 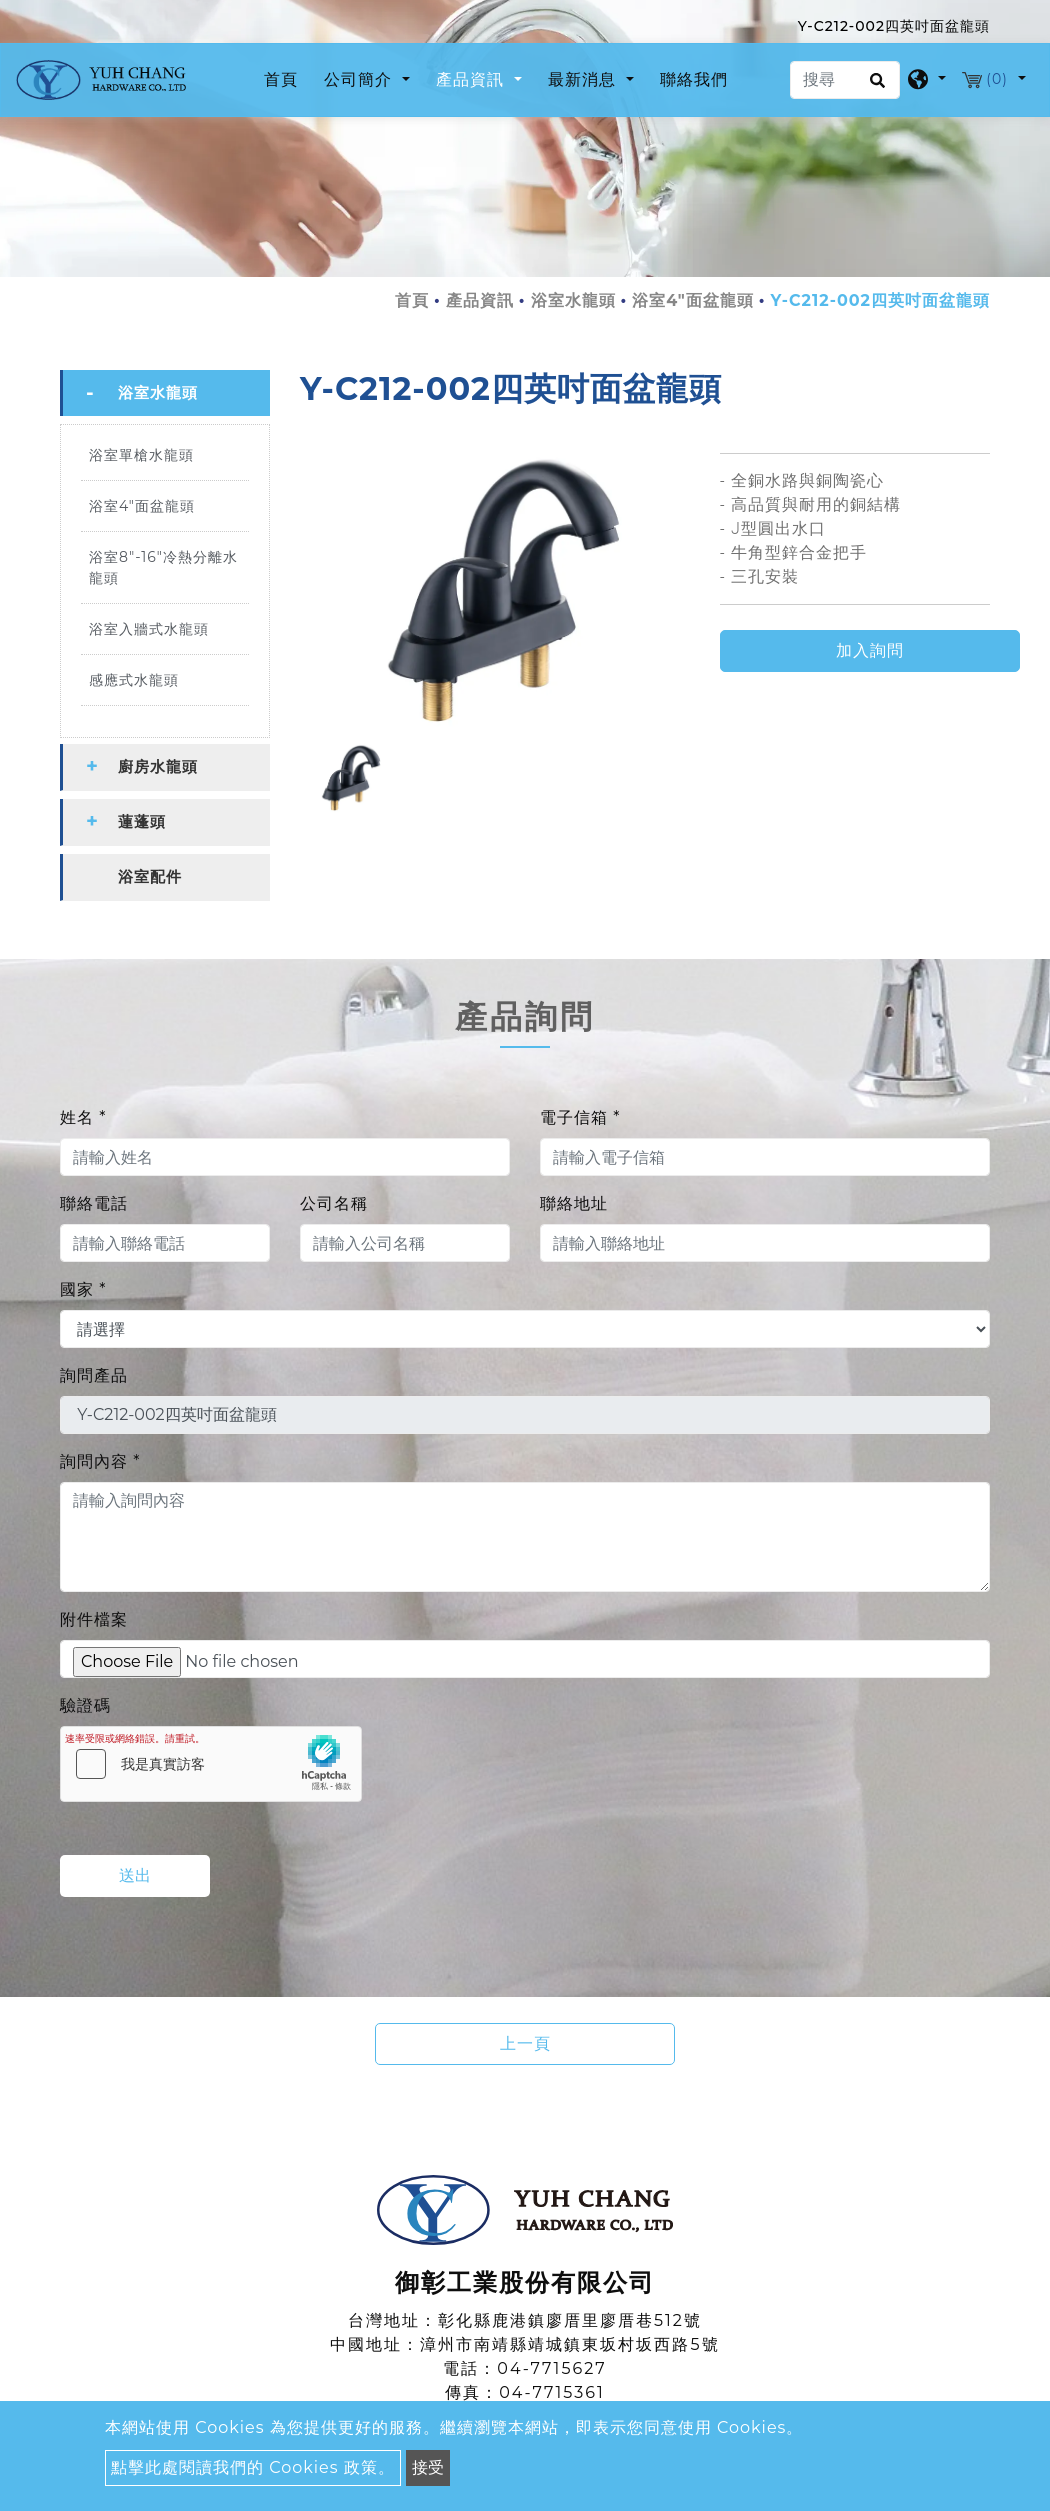 I want to click on 聯絡地址, so click(x=574, y=1203).